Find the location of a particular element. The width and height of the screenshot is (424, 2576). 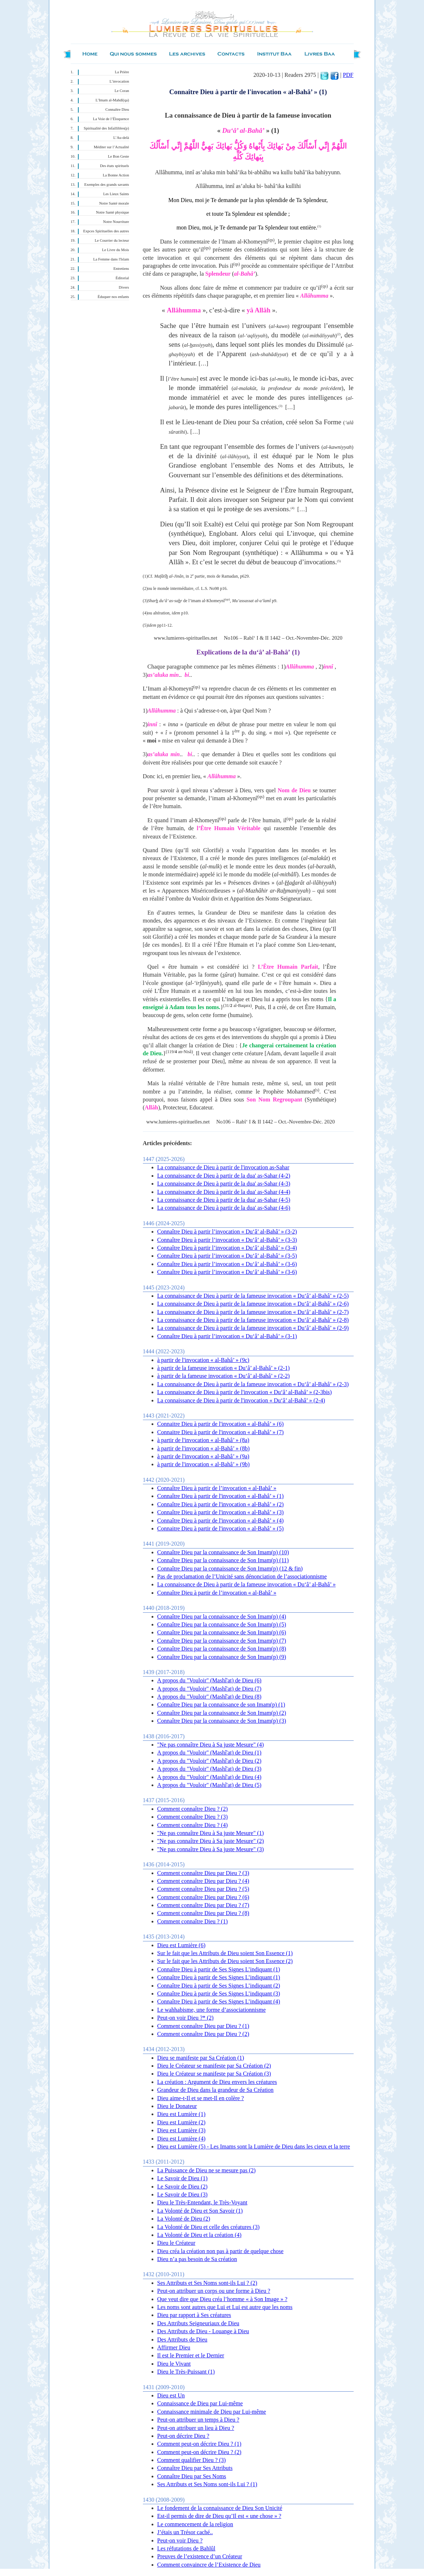

La Volonté de Dieu et Son Savoir (1) is located at coordinates (200, 2211).